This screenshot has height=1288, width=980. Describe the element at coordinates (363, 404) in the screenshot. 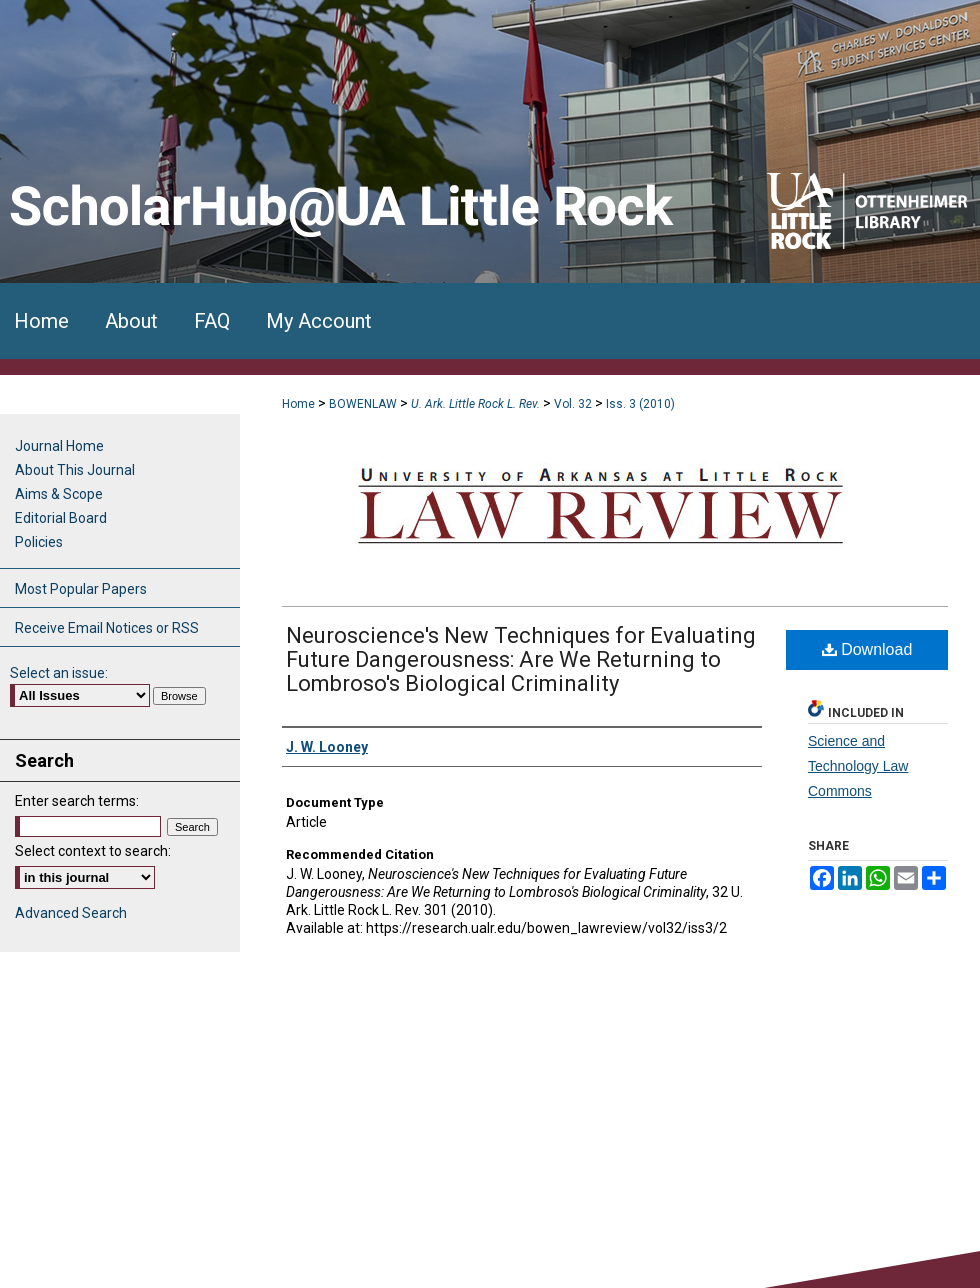

I see `BOWENLAW` at that location.